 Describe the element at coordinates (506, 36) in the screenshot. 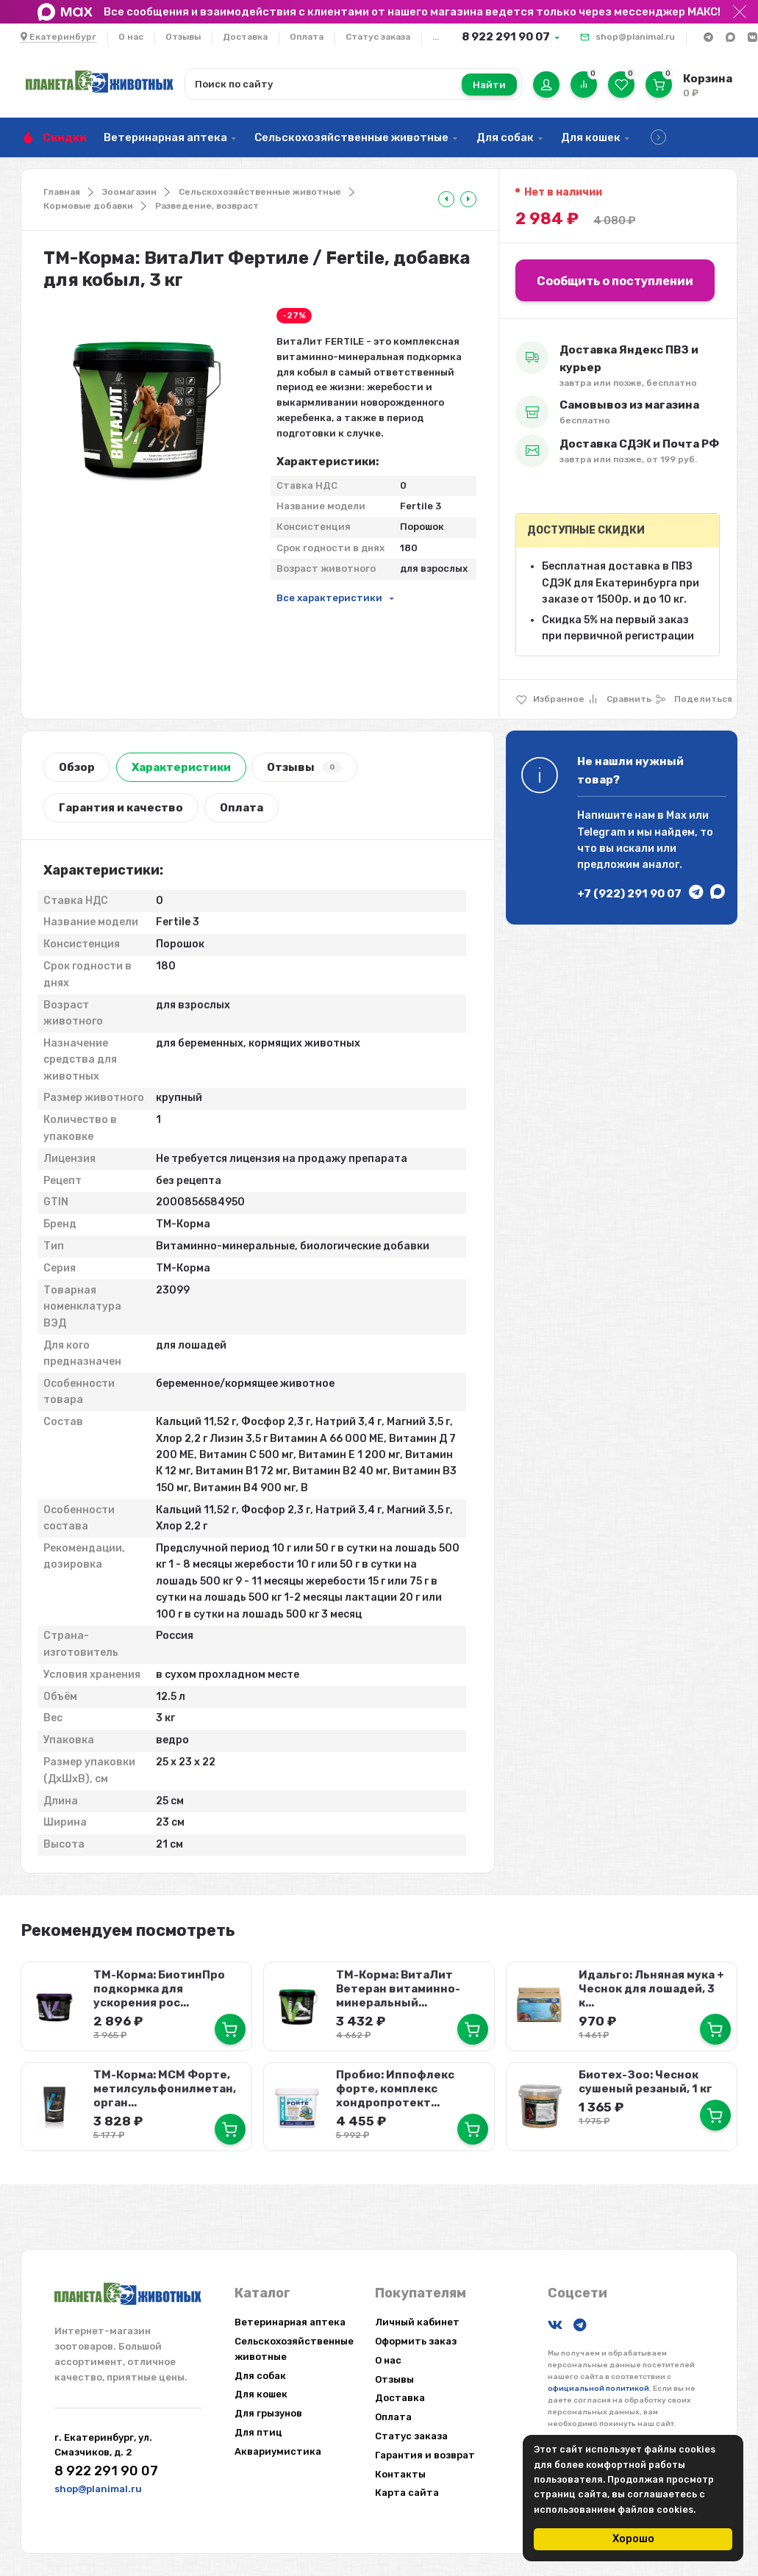

I see `8 922 291 90 07` at that location.